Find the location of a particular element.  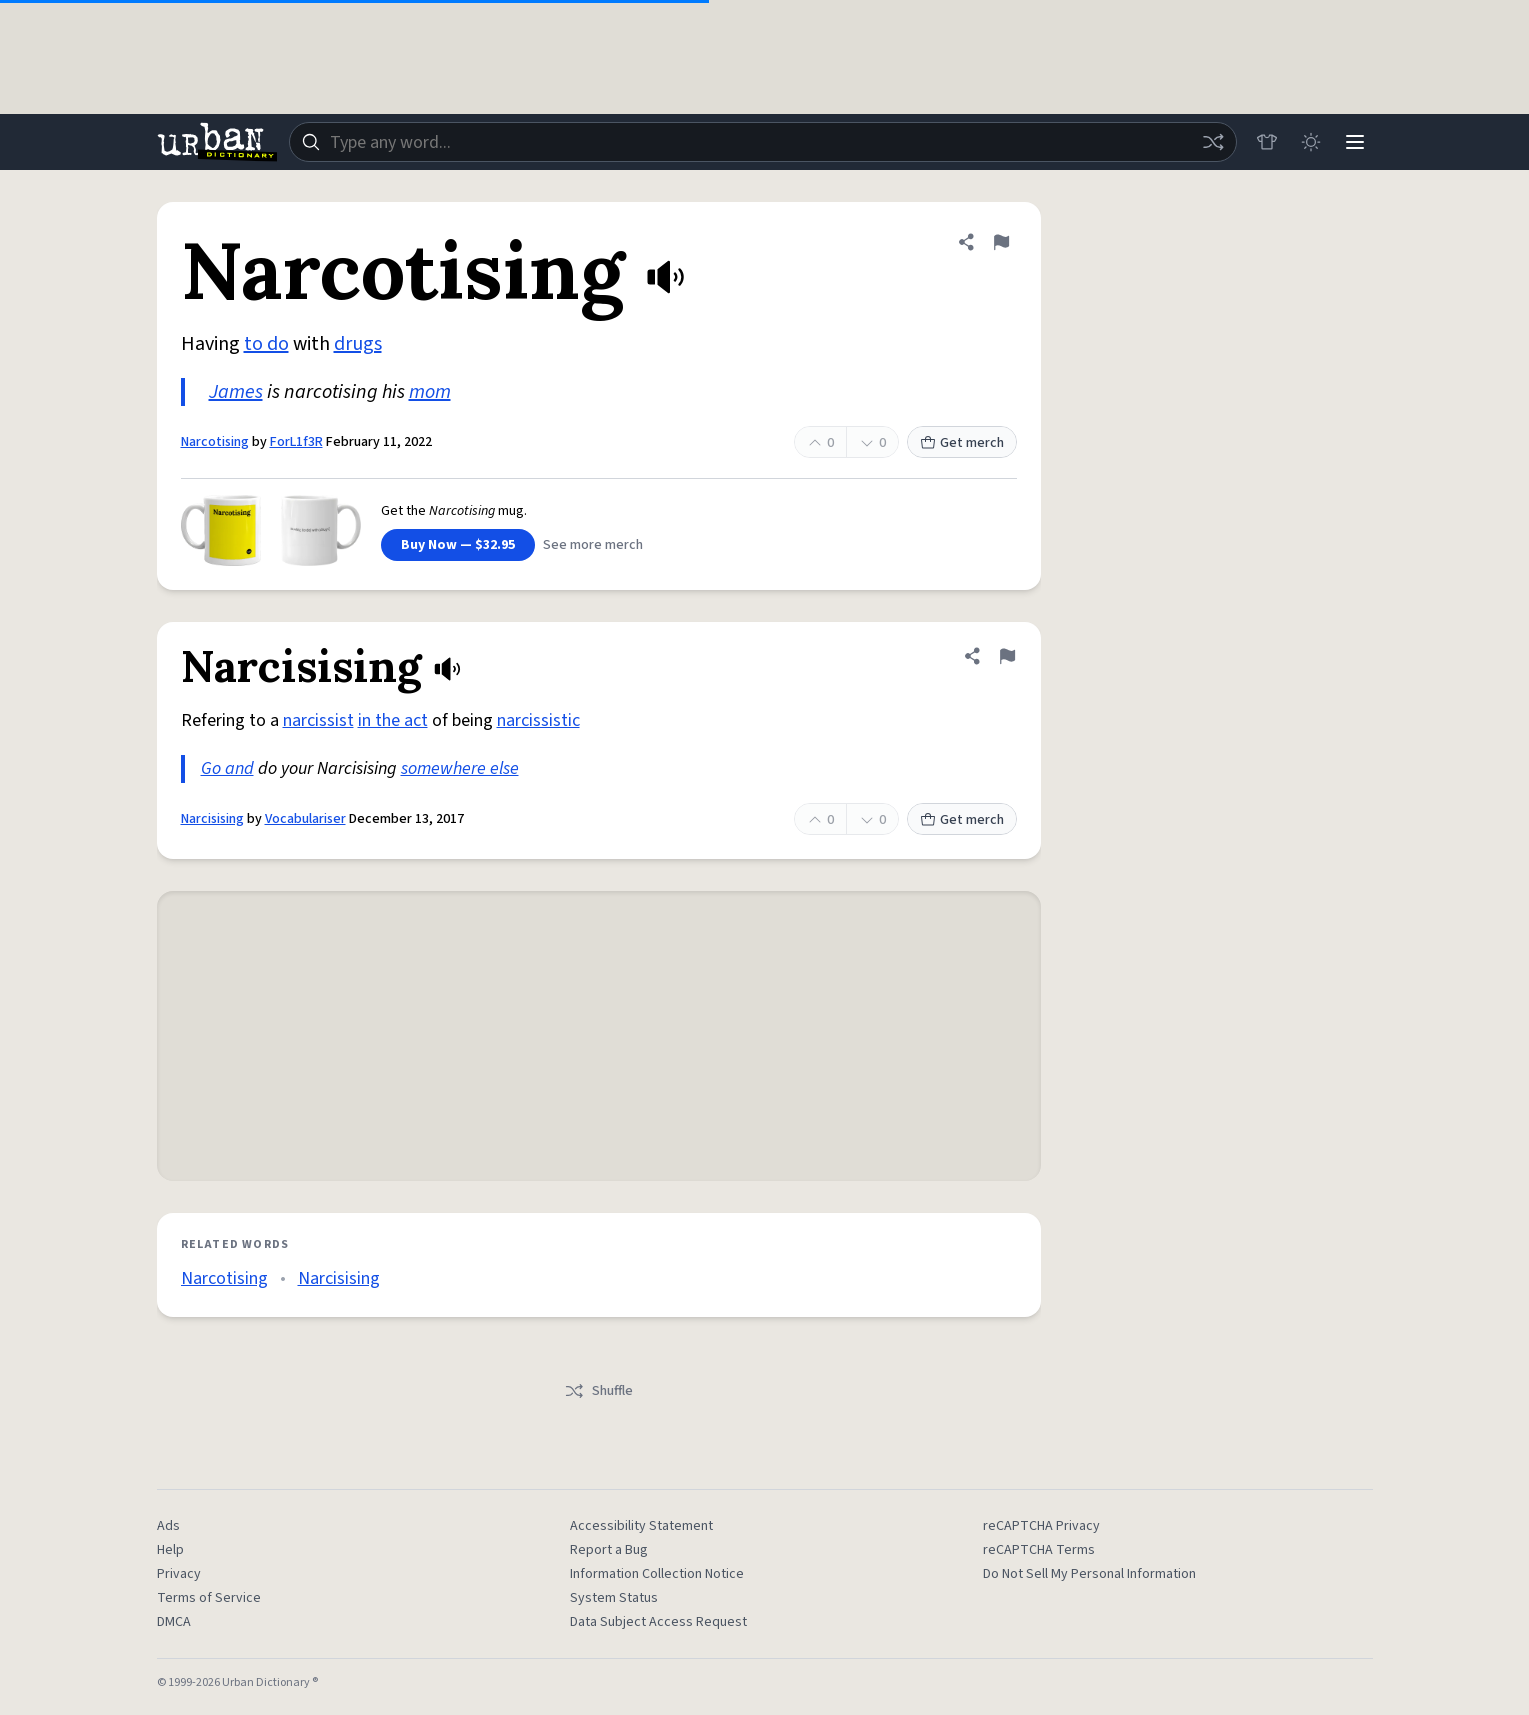

[Store] is located at coordinates (1267, 142).